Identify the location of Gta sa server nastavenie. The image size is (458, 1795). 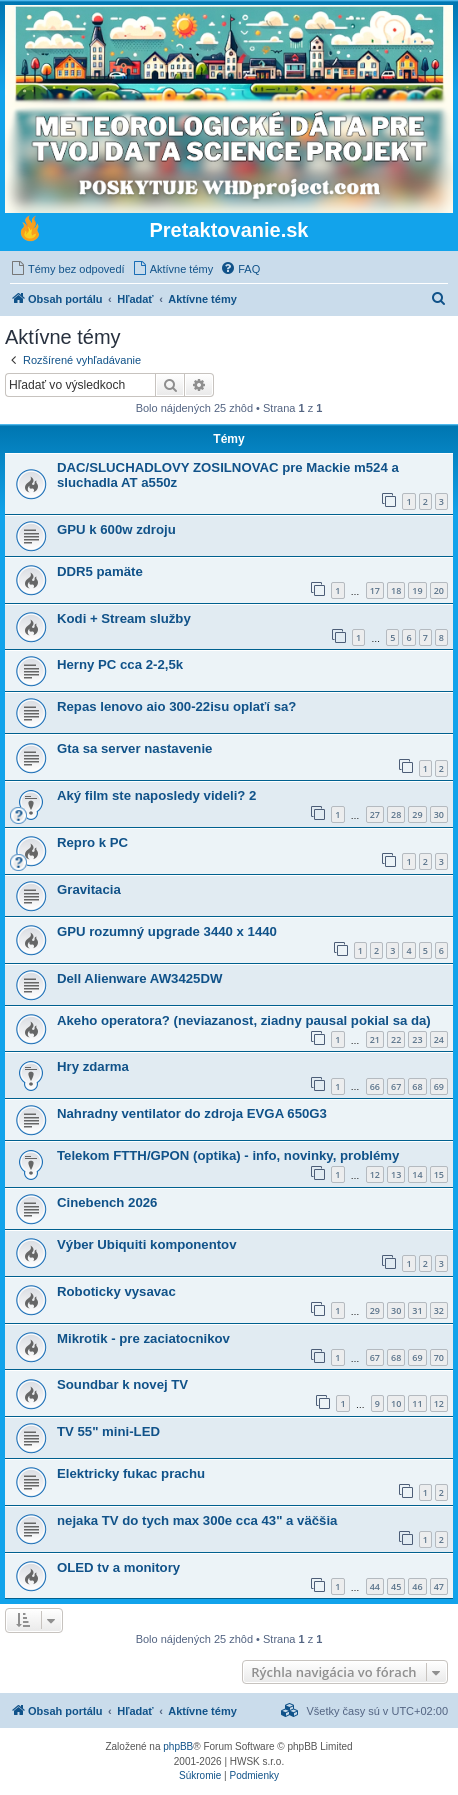
(134, 748).